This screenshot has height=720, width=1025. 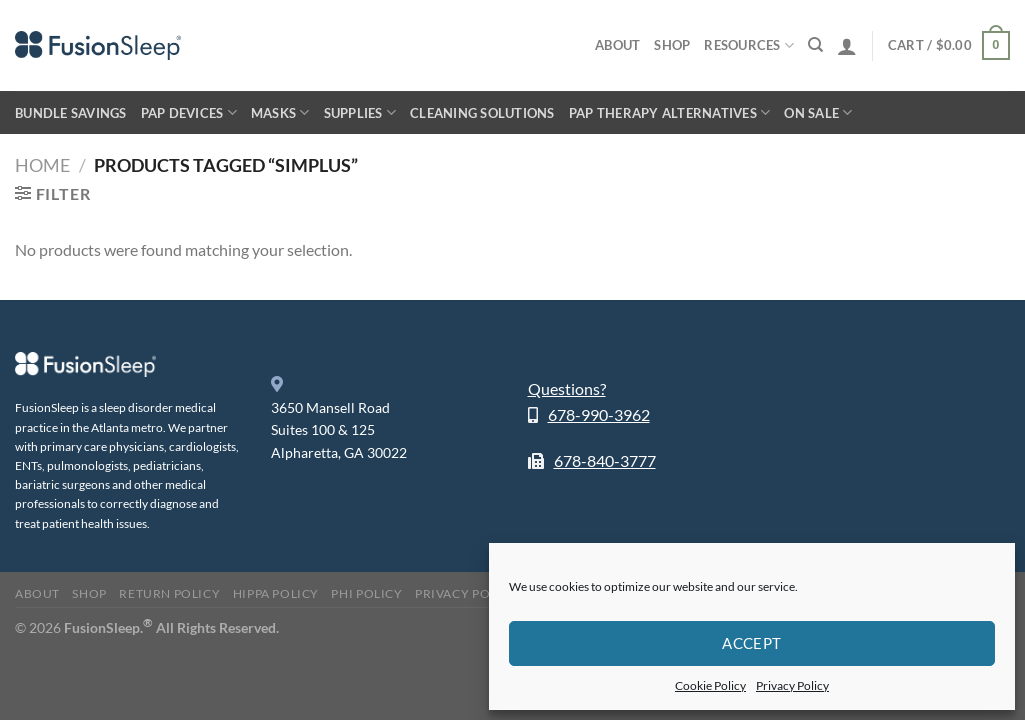 What do you see at coordinates (749, 45) in the screenshot?
I see `Resources` at bounding box center [749, 45].